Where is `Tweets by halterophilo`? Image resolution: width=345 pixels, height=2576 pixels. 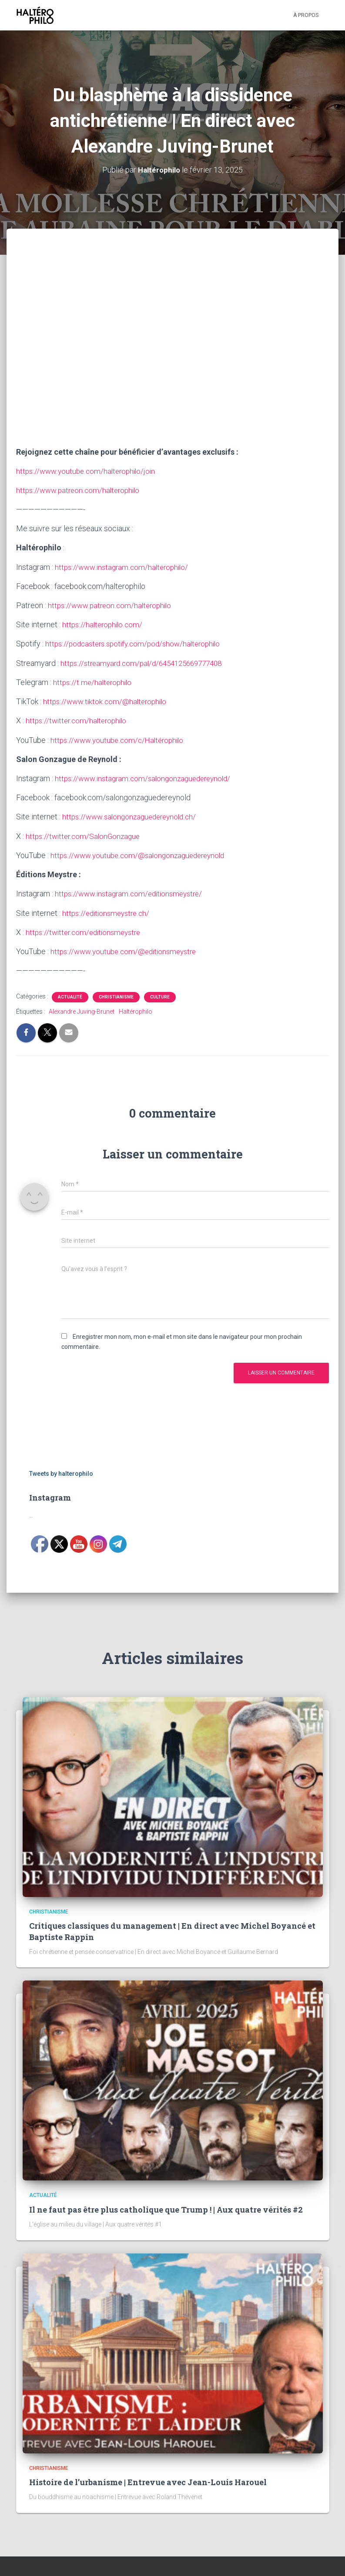 Tweets by halterophilo is located at coordinates (61, 1472).